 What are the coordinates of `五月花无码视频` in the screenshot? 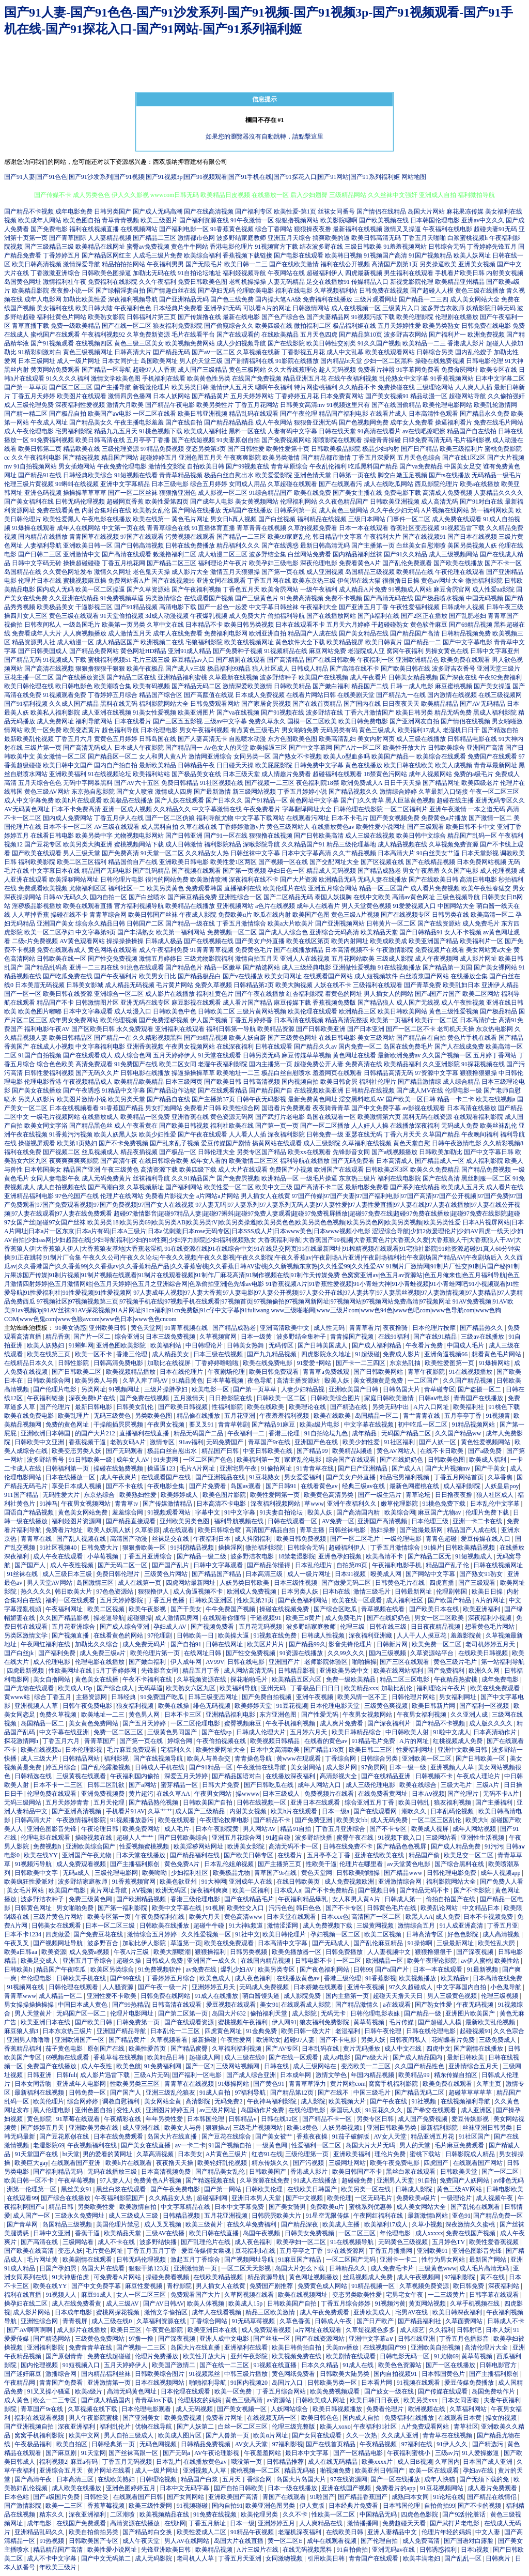 It's located at (261, 1626).